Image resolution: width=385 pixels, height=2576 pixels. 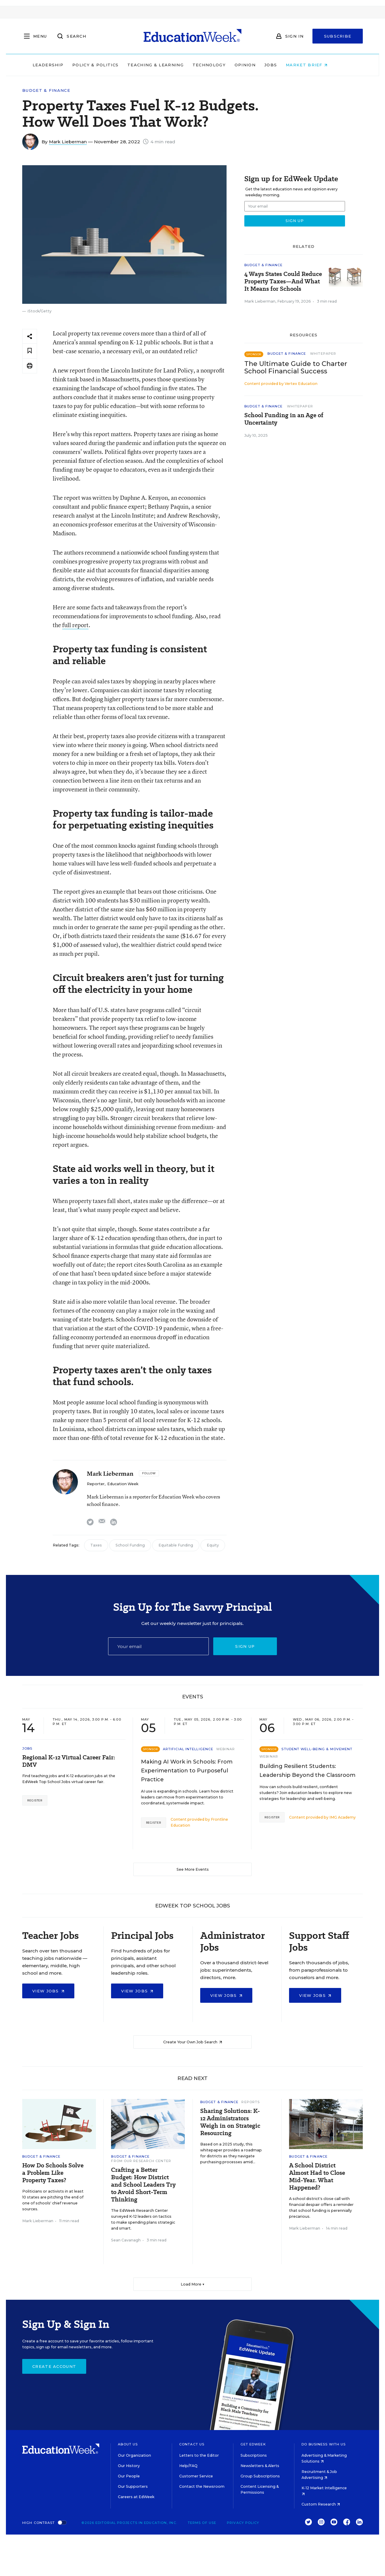 What do you see at coordinates (225, 1749) in the screenshot?
I see `Webinar` at bounding box center [225, 1749].